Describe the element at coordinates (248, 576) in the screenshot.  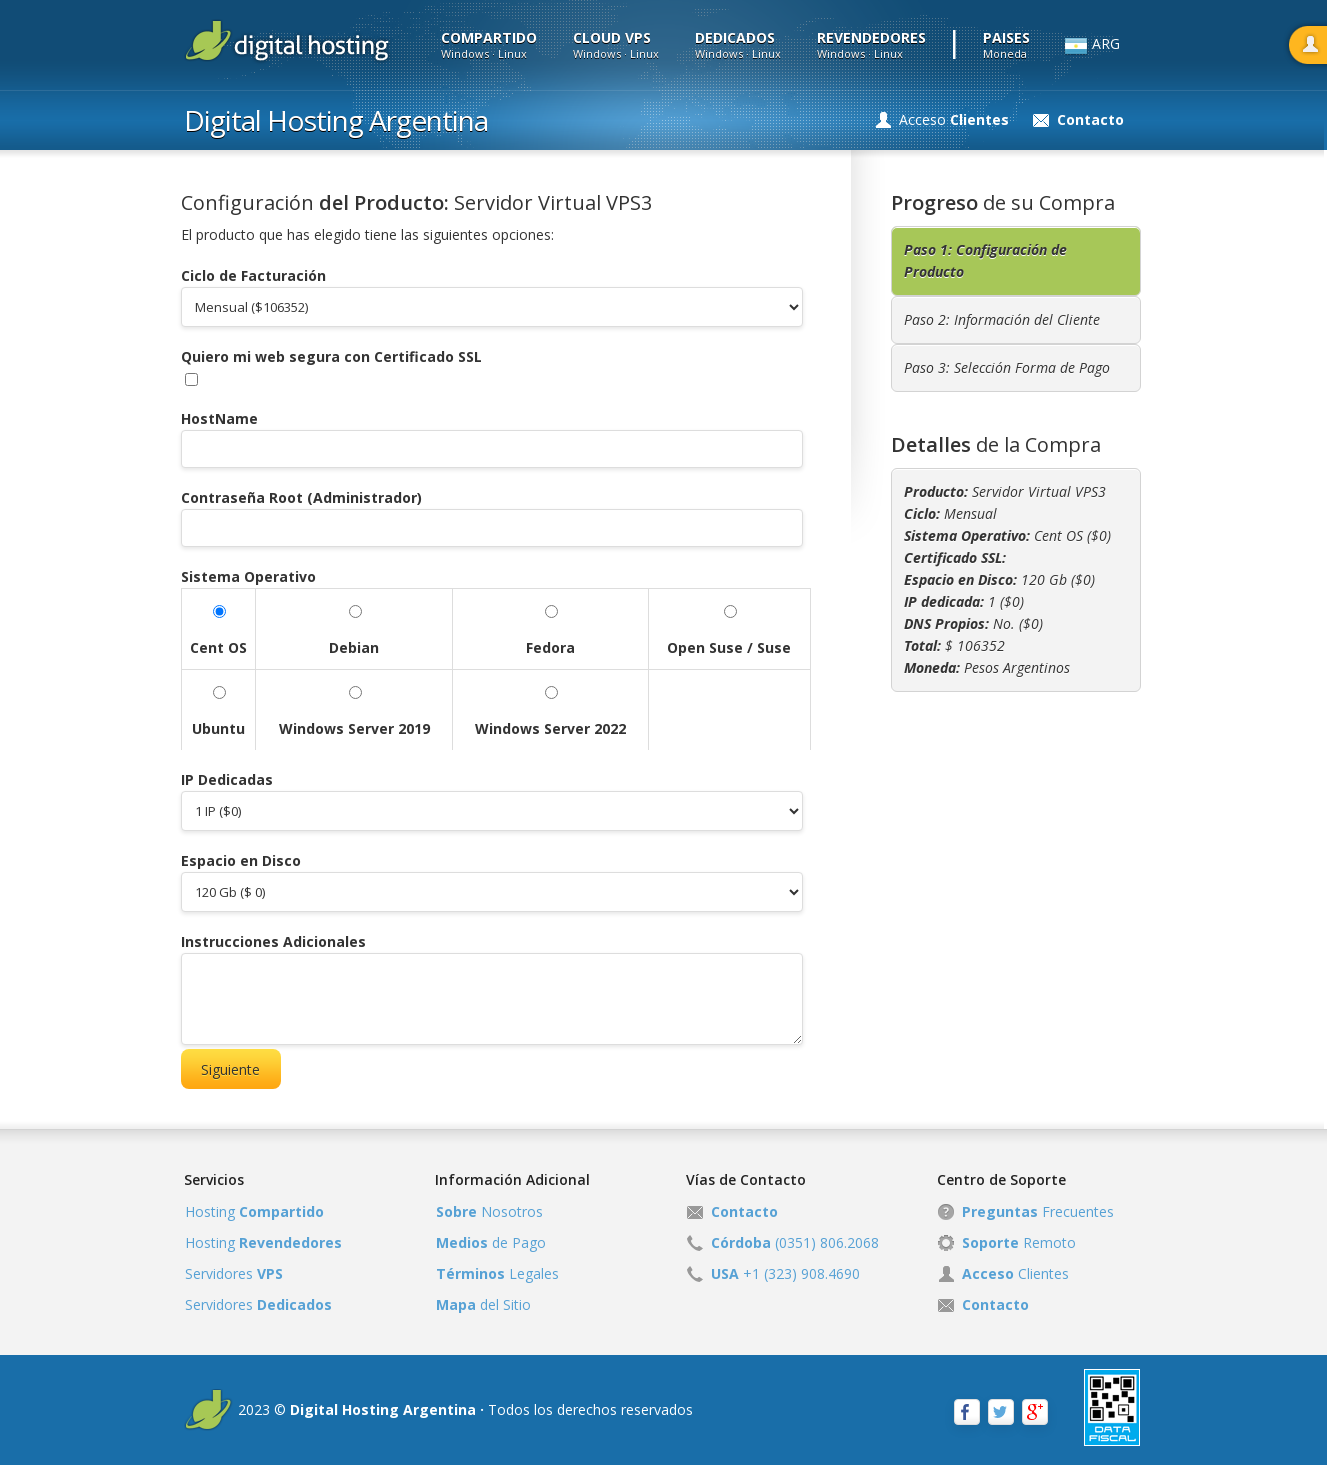
I see `Sistema Operativo` at that location.